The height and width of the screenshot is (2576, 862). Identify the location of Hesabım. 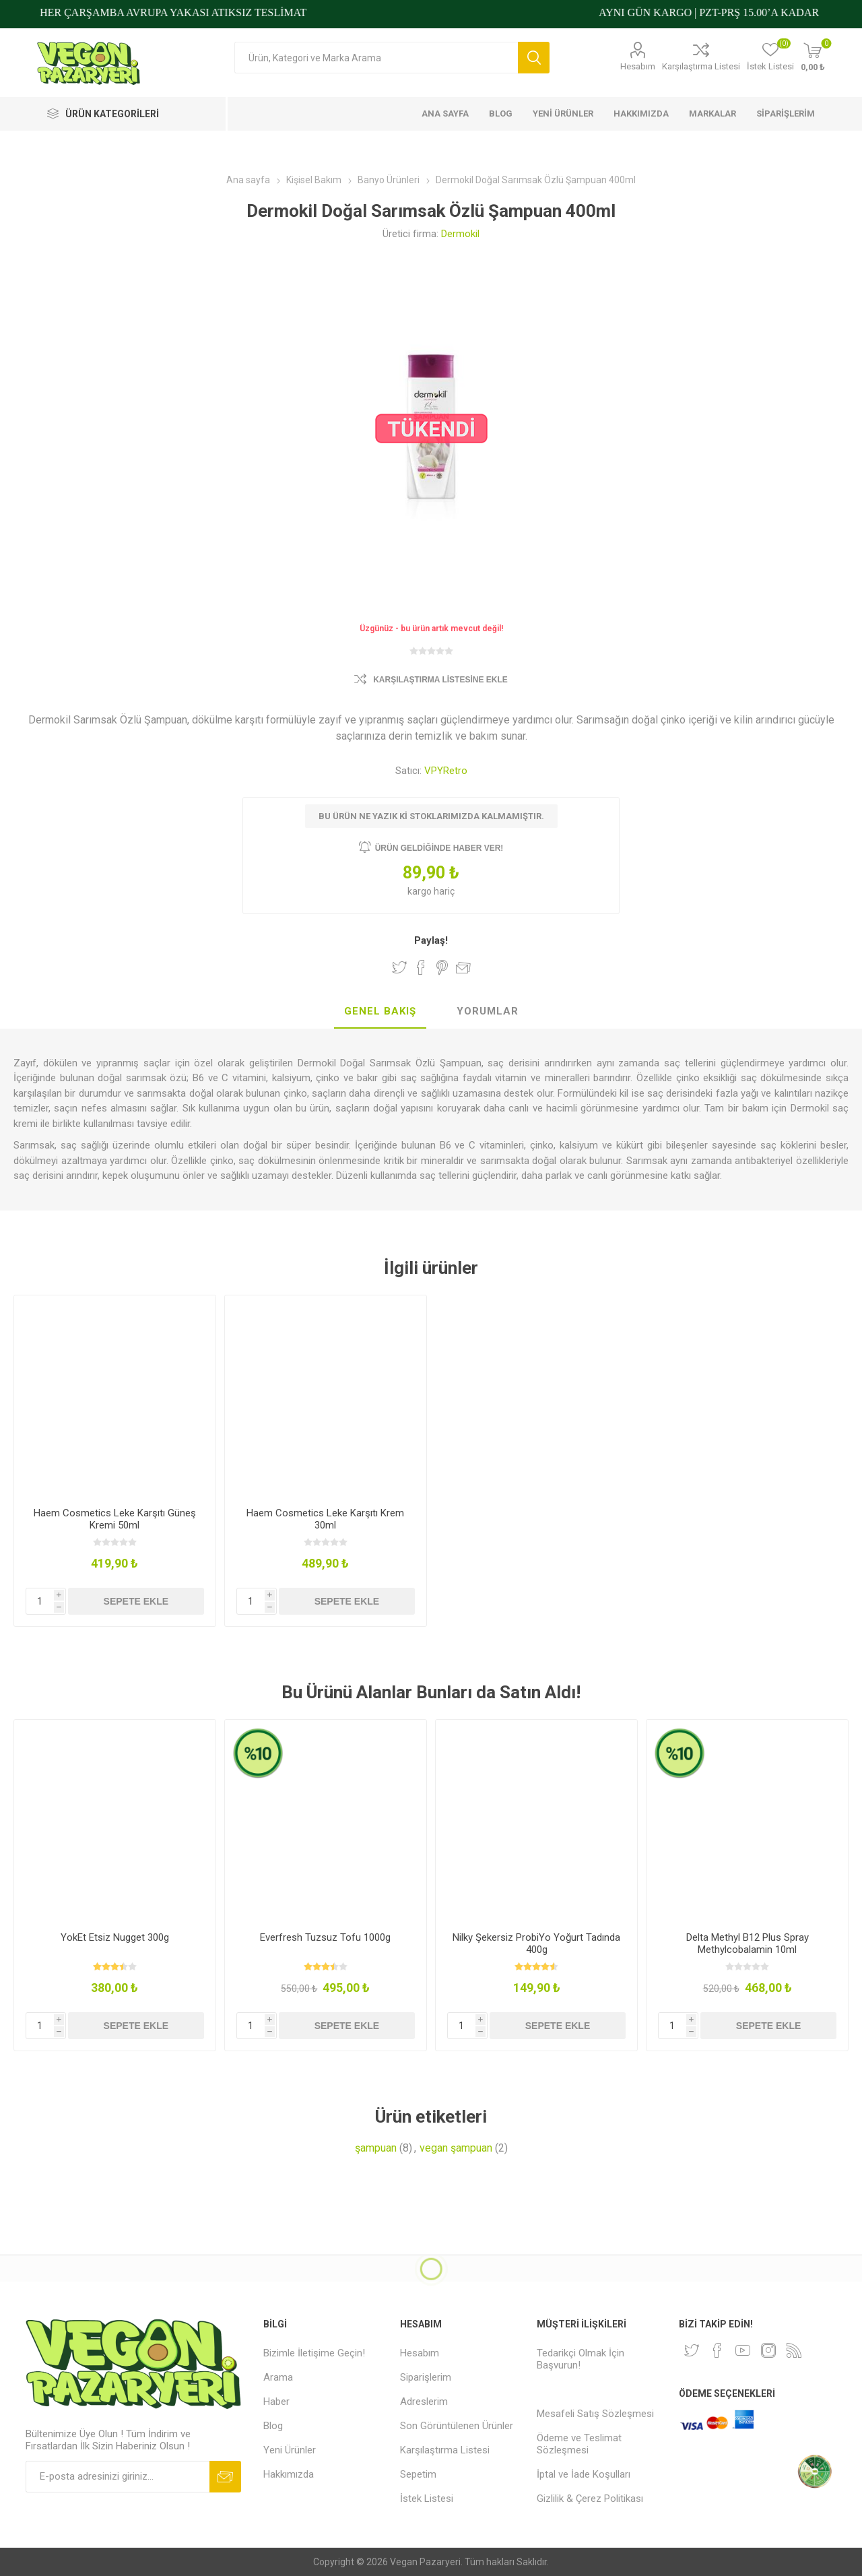
(637, 66).